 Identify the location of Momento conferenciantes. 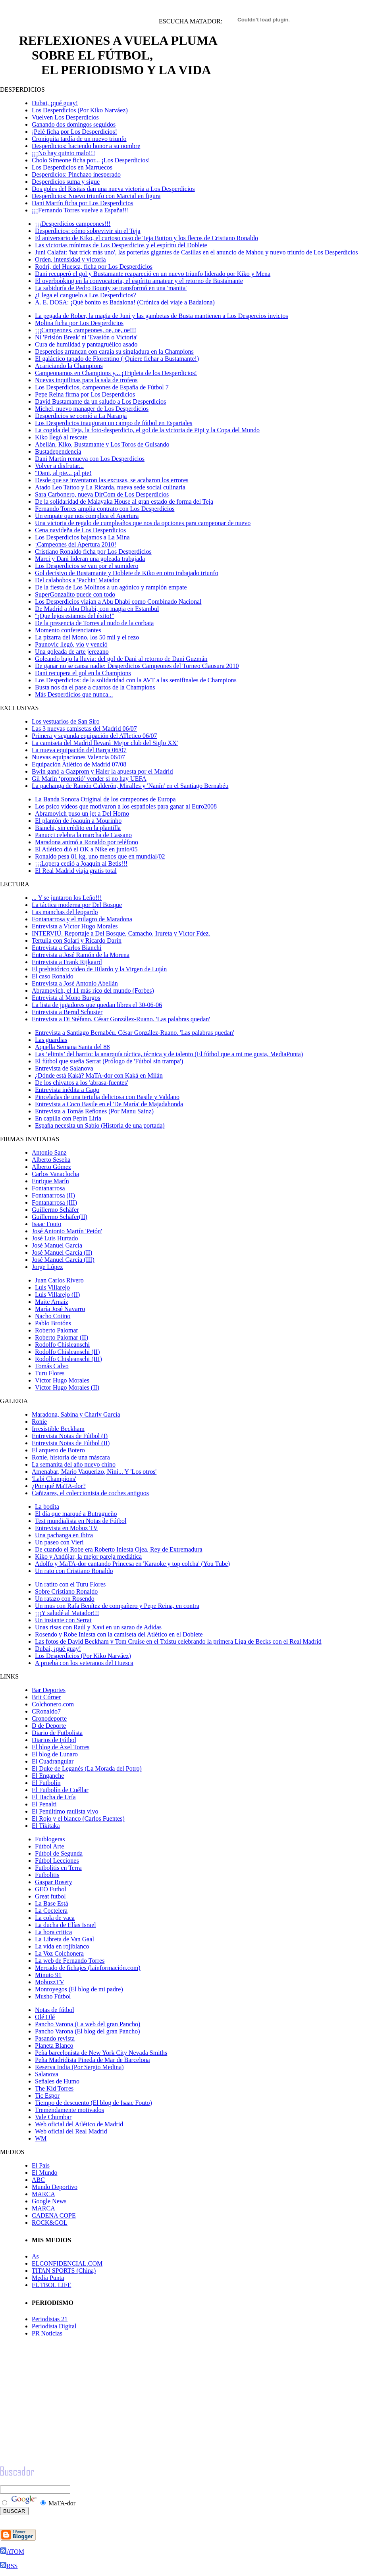
(68, 630).